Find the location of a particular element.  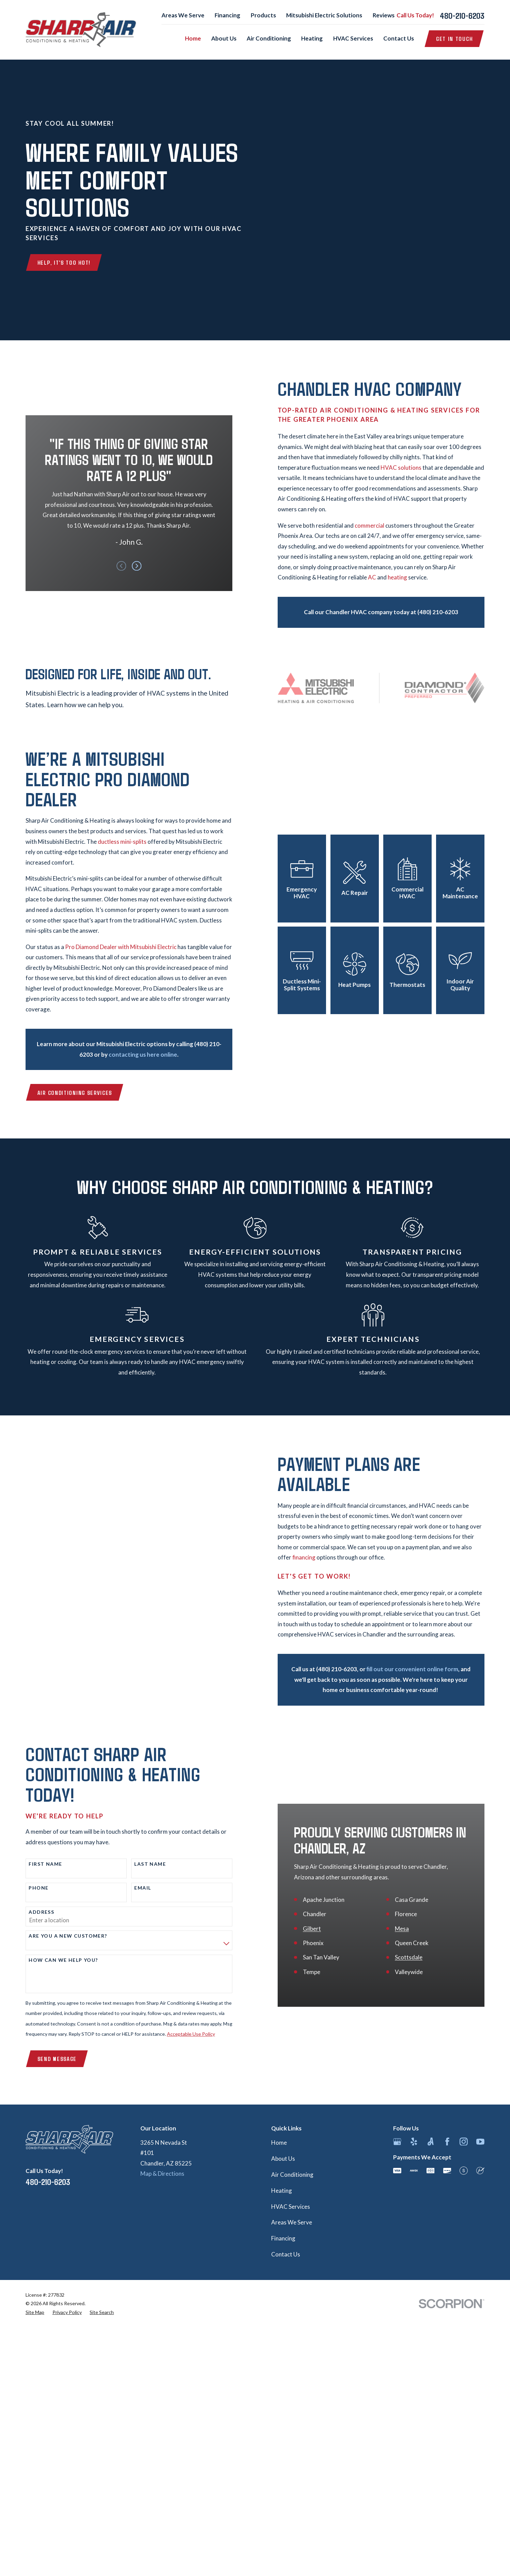

HVAC solutions is located at coordinates (409, 467).